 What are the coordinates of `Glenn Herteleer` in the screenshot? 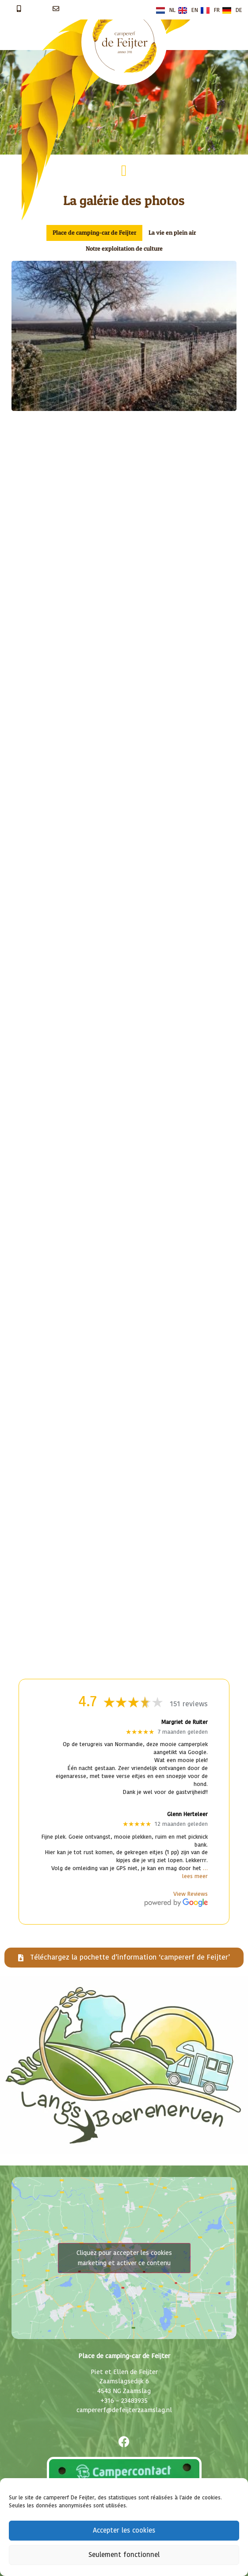 It's located at (187, 1814).